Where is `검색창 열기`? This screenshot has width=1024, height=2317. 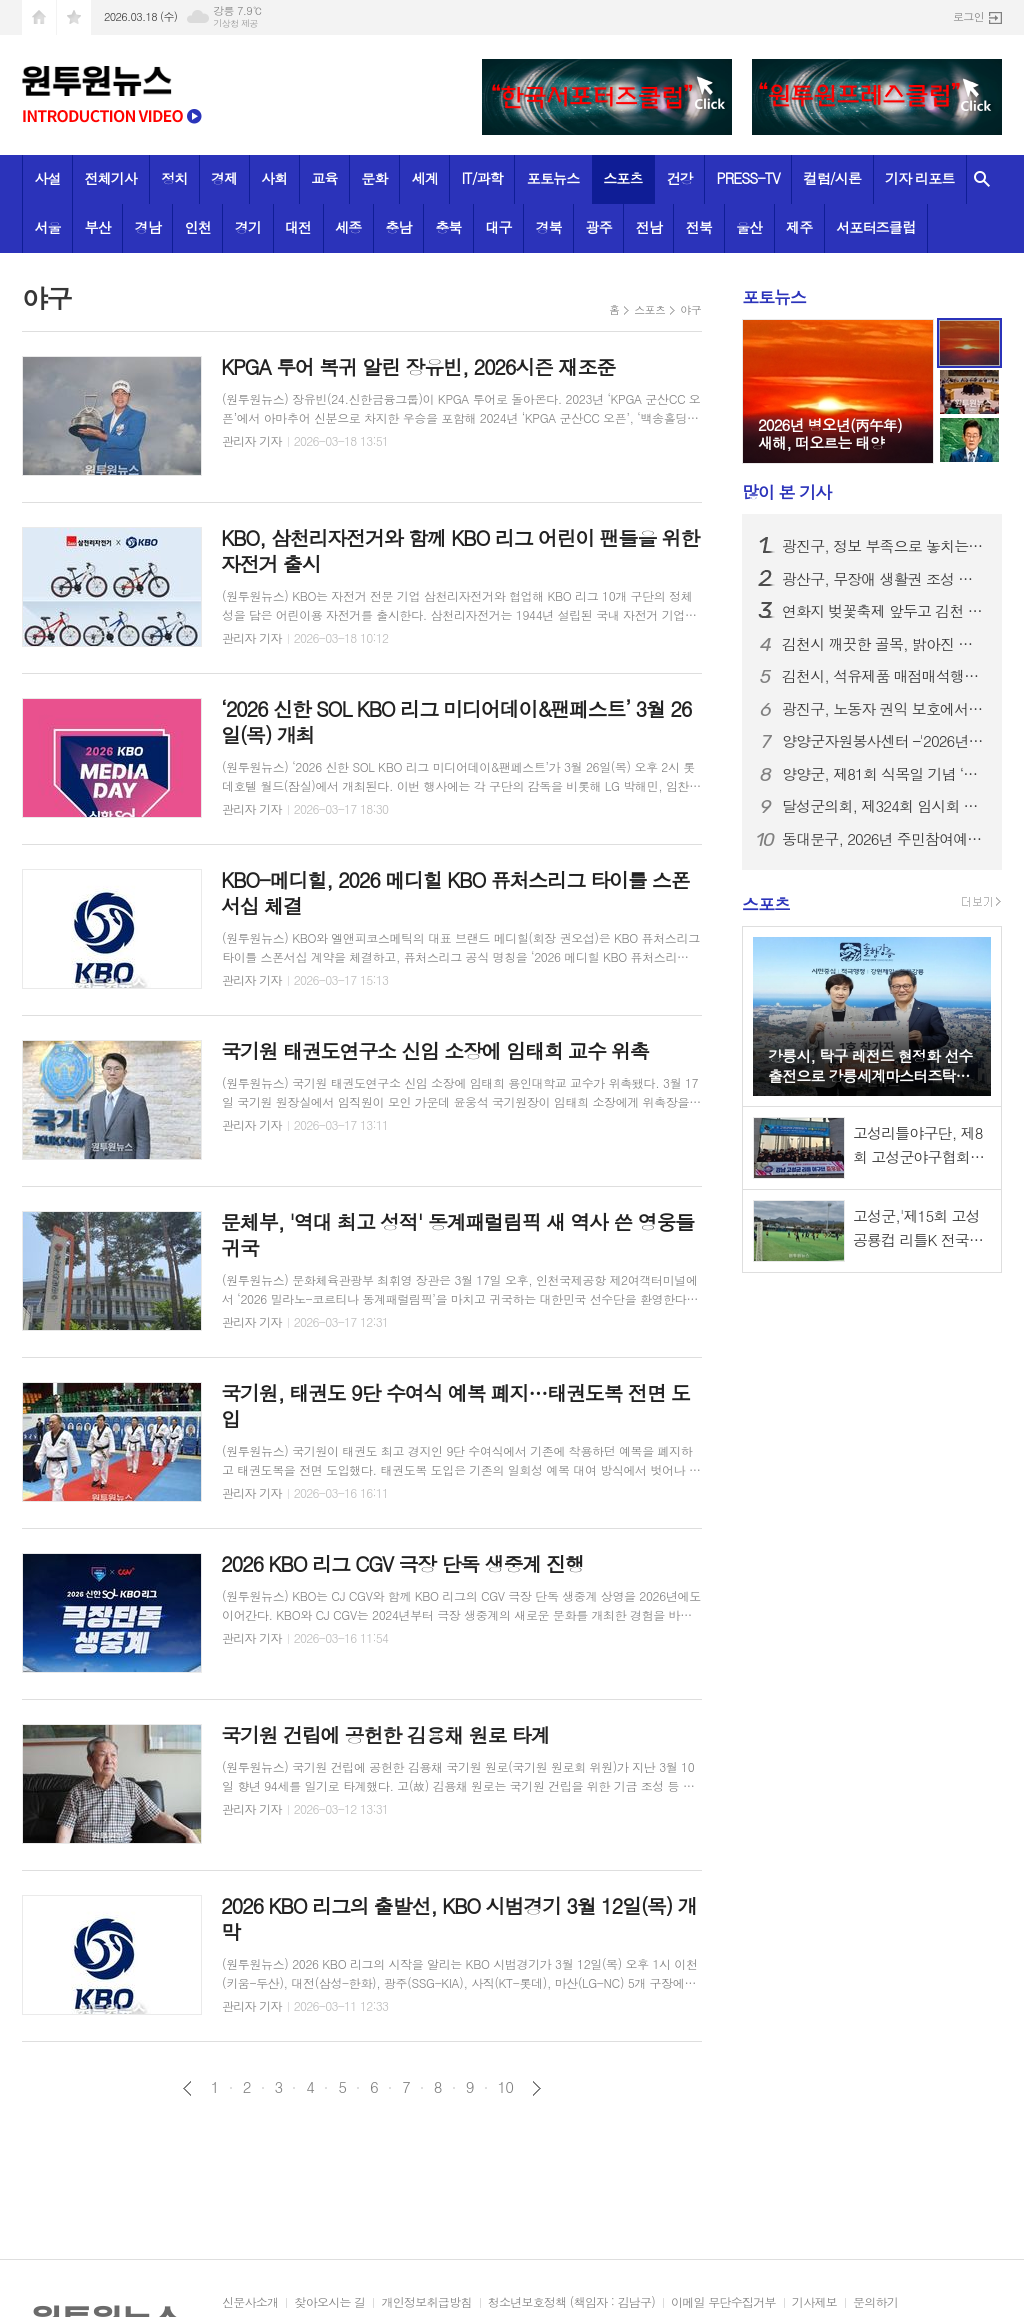
검색창 열기 is located at coordinates (982, 179).